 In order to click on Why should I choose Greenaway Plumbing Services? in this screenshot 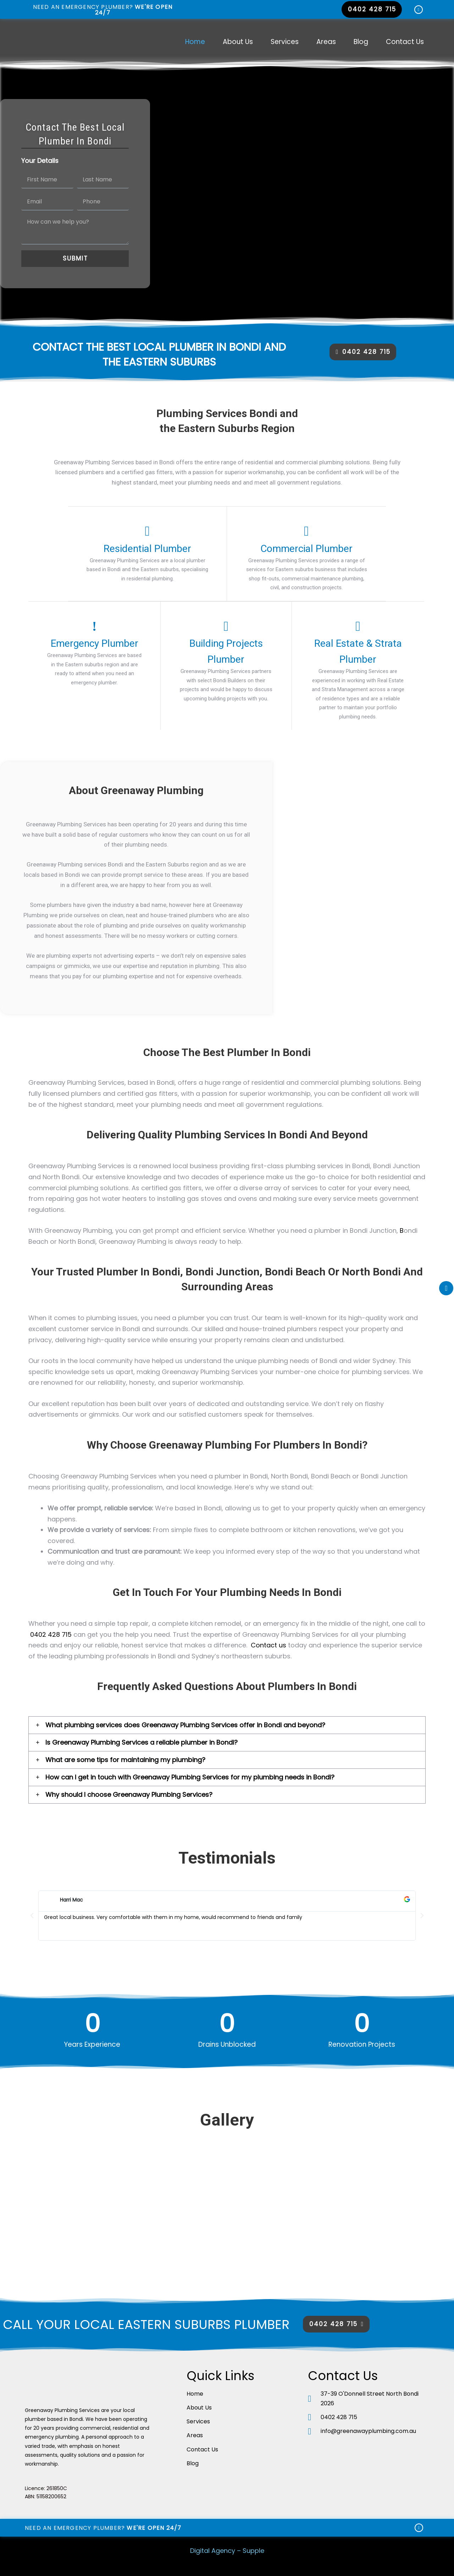, I will do `click(128, 1793)`.